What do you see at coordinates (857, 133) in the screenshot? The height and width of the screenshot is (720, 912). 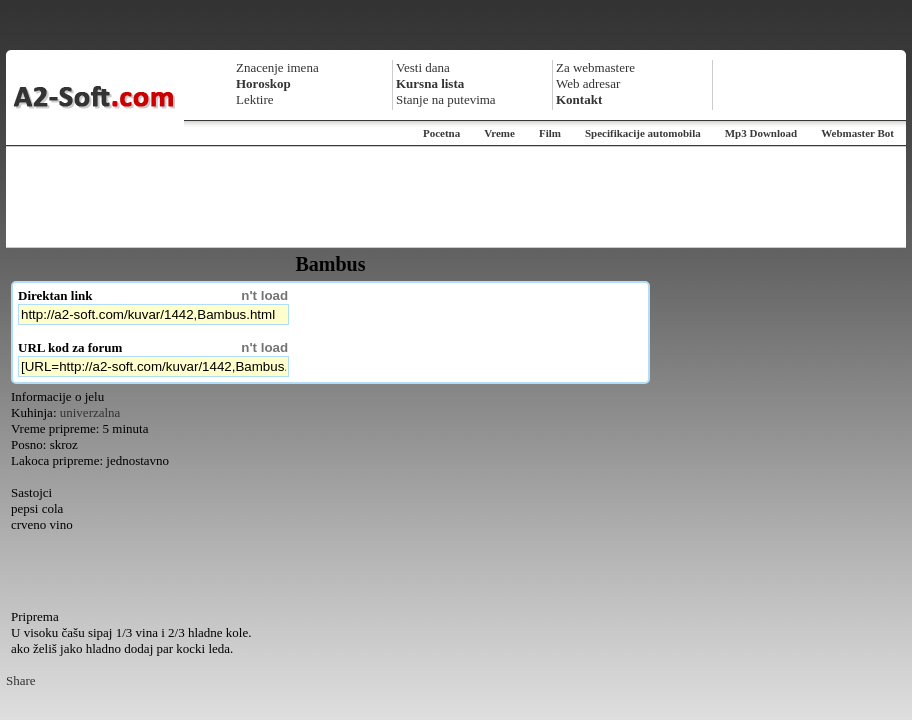 I see `Webmaster Bot` at bounding box center [857, 133].